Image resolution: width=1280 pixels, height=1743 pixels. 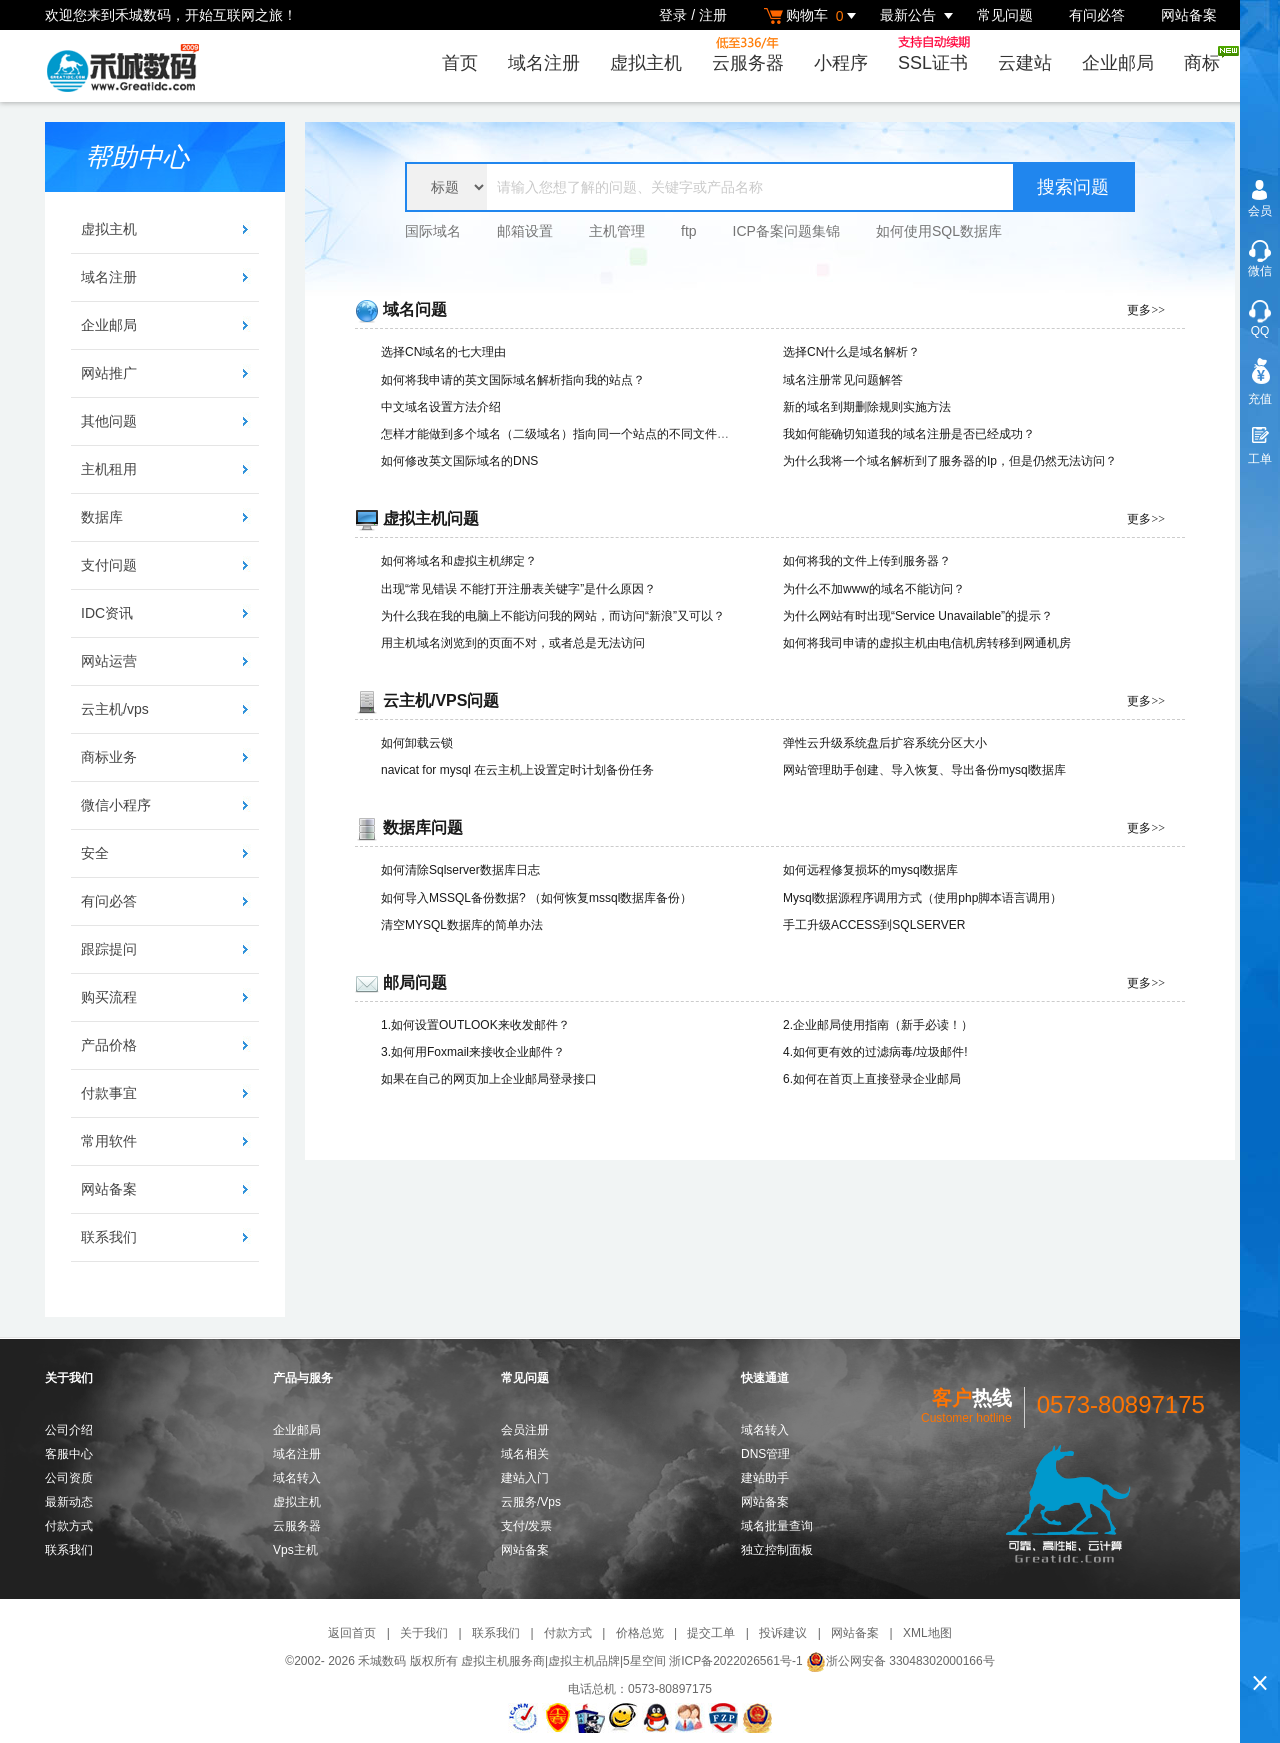 I want to click on 更多>>, so click(x=1146, y=310).